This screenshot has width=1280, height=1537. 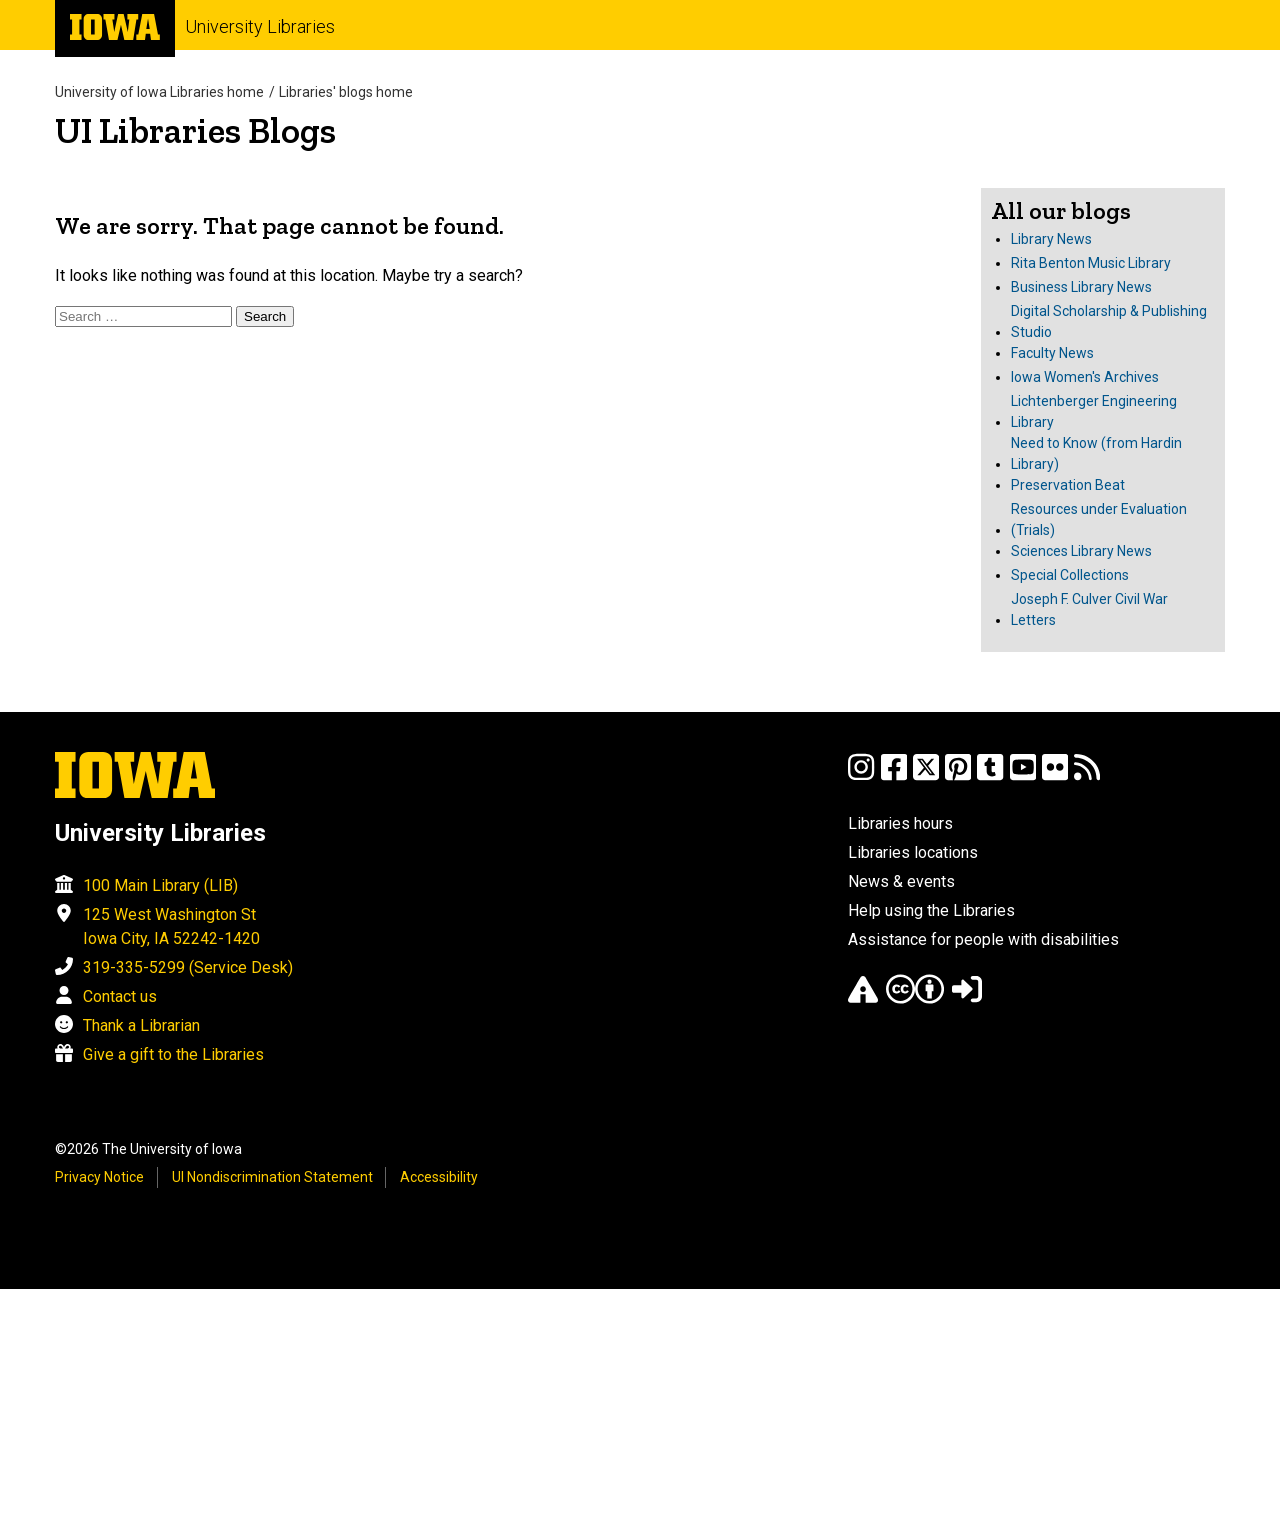 What do you see at coordinates (1109, 321) in the screenshot?
I see `Digital Scholarship & Publishing Studio` at bounding box center [1109, 321].